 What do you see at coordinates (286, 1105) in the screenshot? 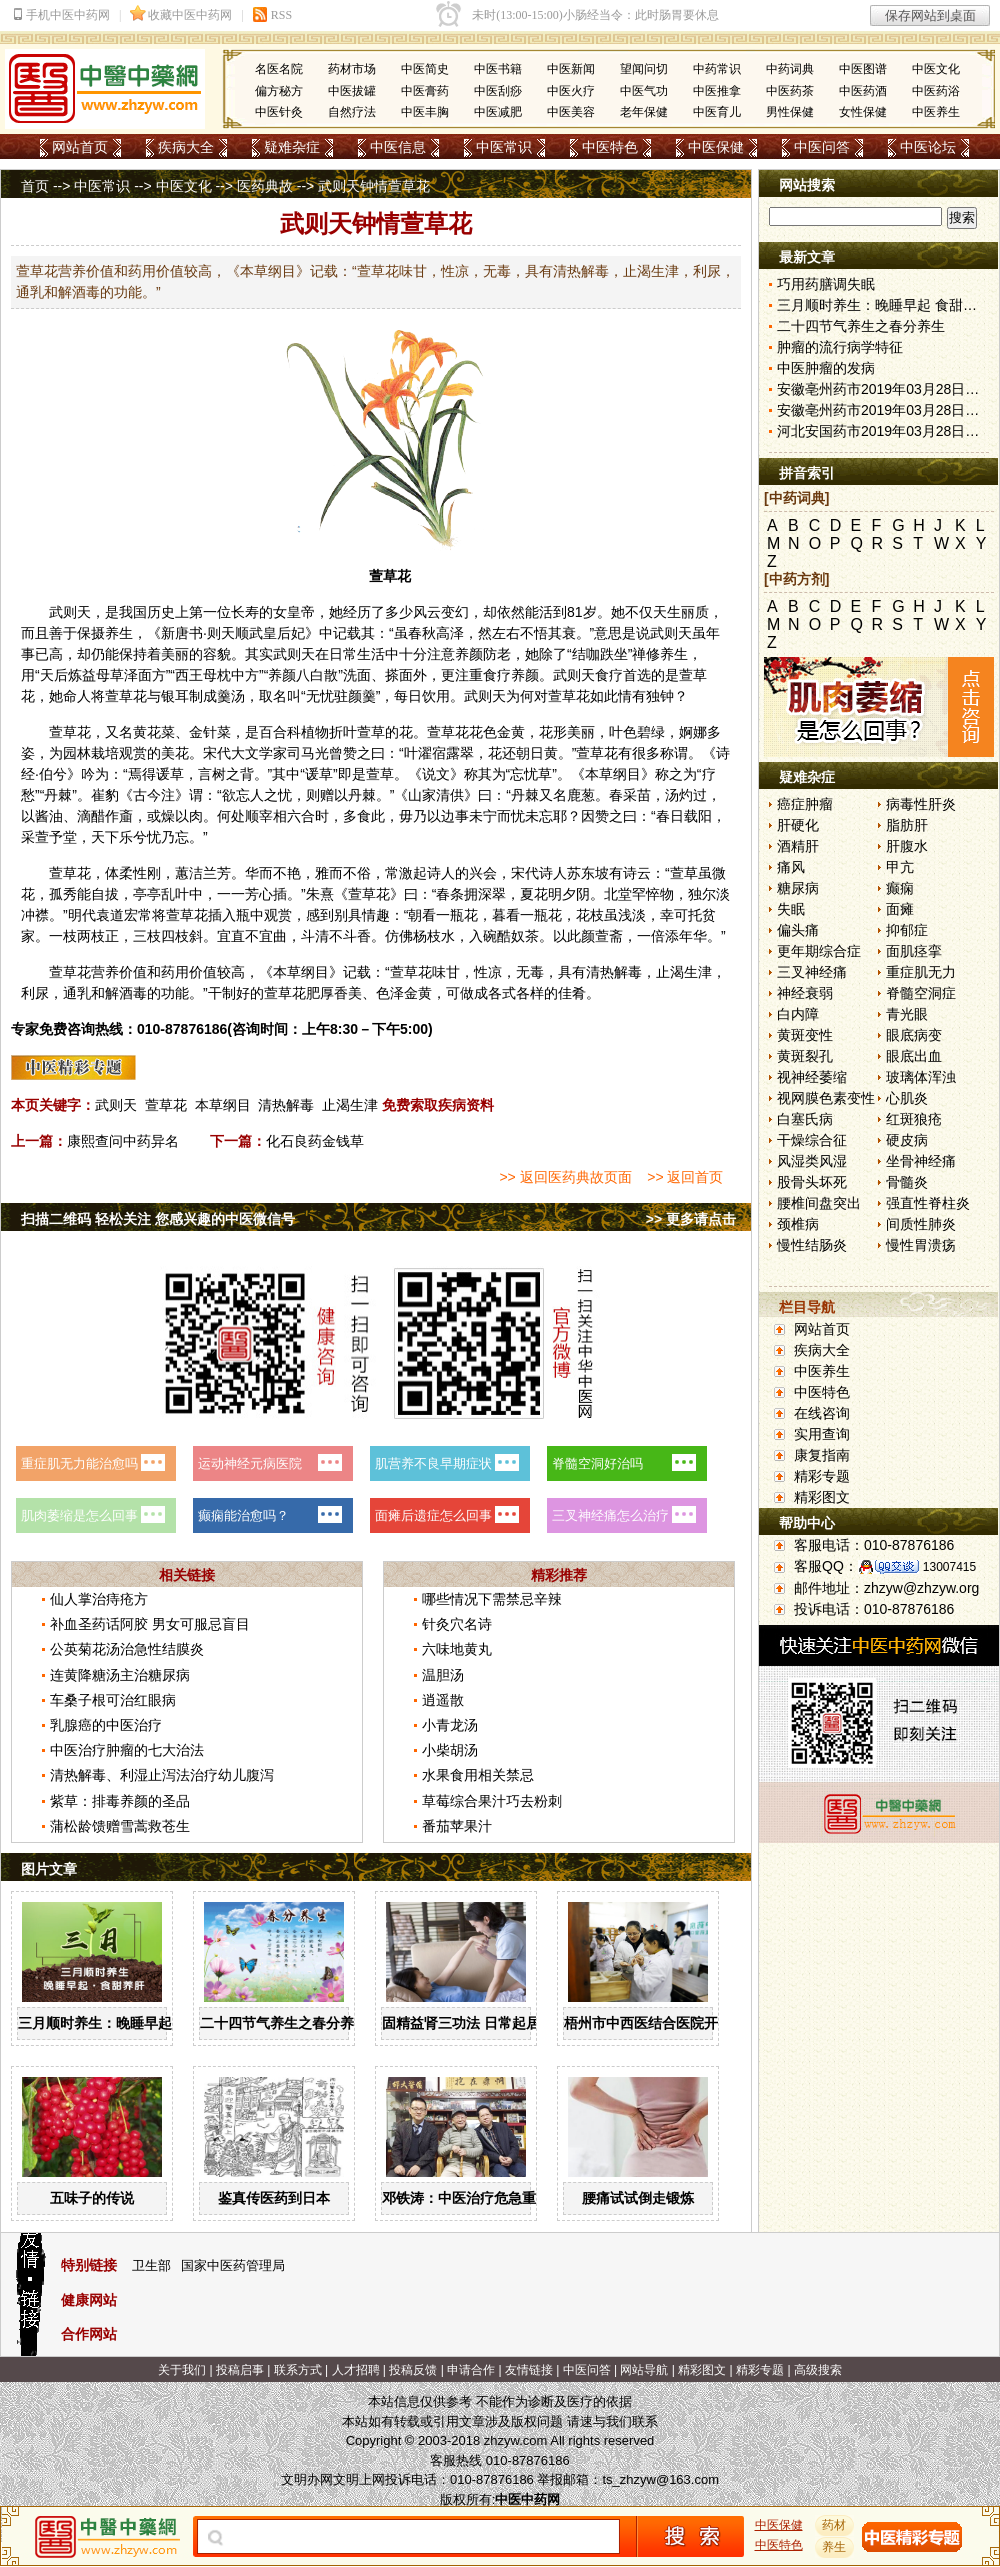
I see `清热解毒` at bounding box center [286, 1105].